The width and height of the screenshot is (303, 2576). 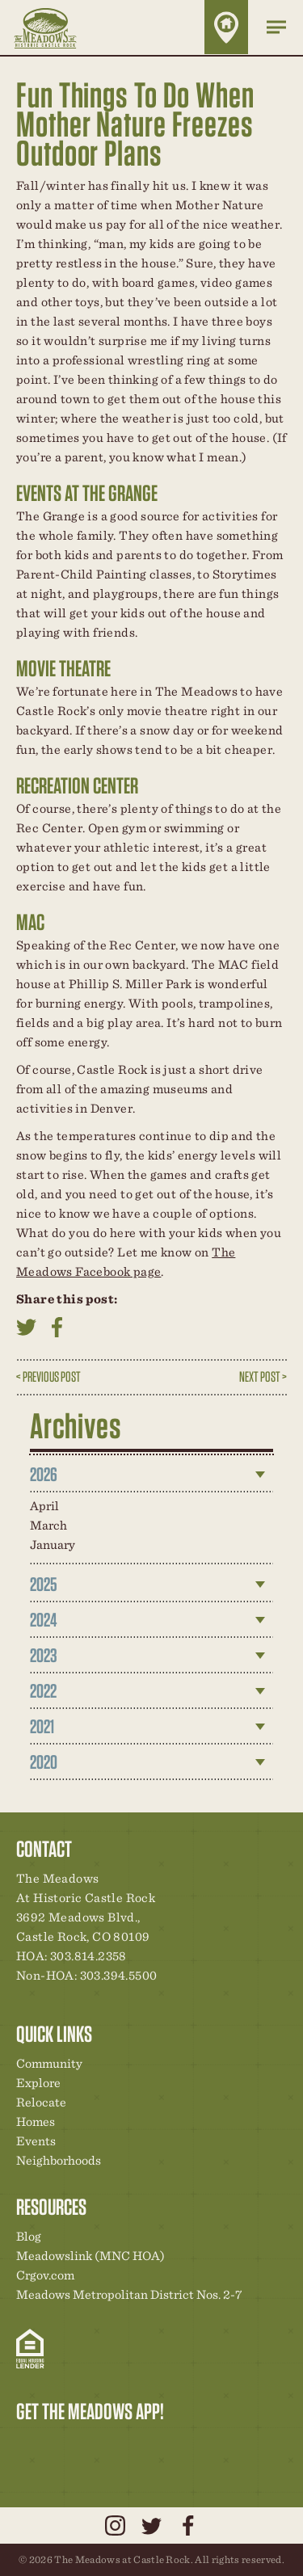 What do you see at coordinates (36, 2141) in the screenshot?
I see `Events` at bounding box center [36, 2141].